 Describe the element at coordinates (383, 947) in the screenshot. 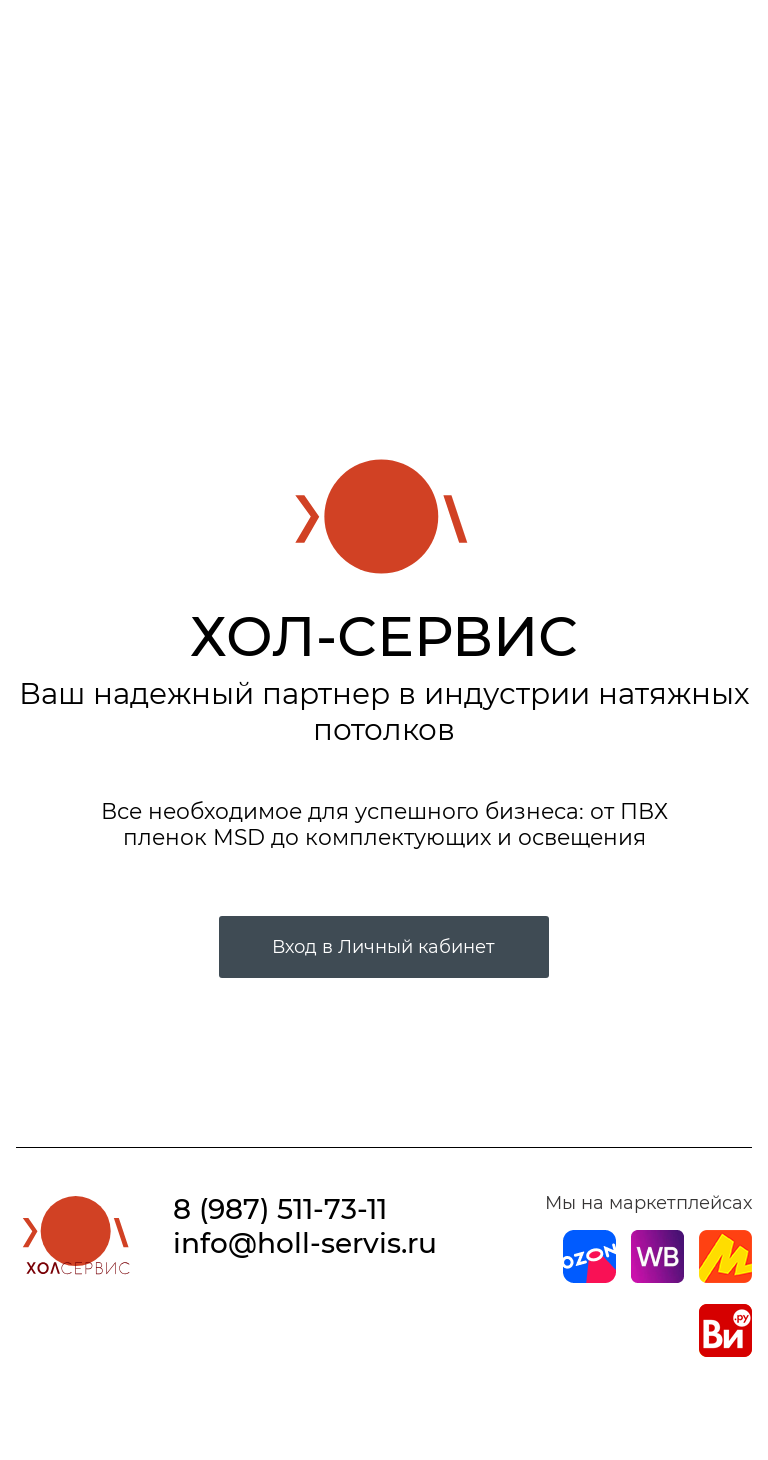

I see `Вход в Личный кабинет` at that location.